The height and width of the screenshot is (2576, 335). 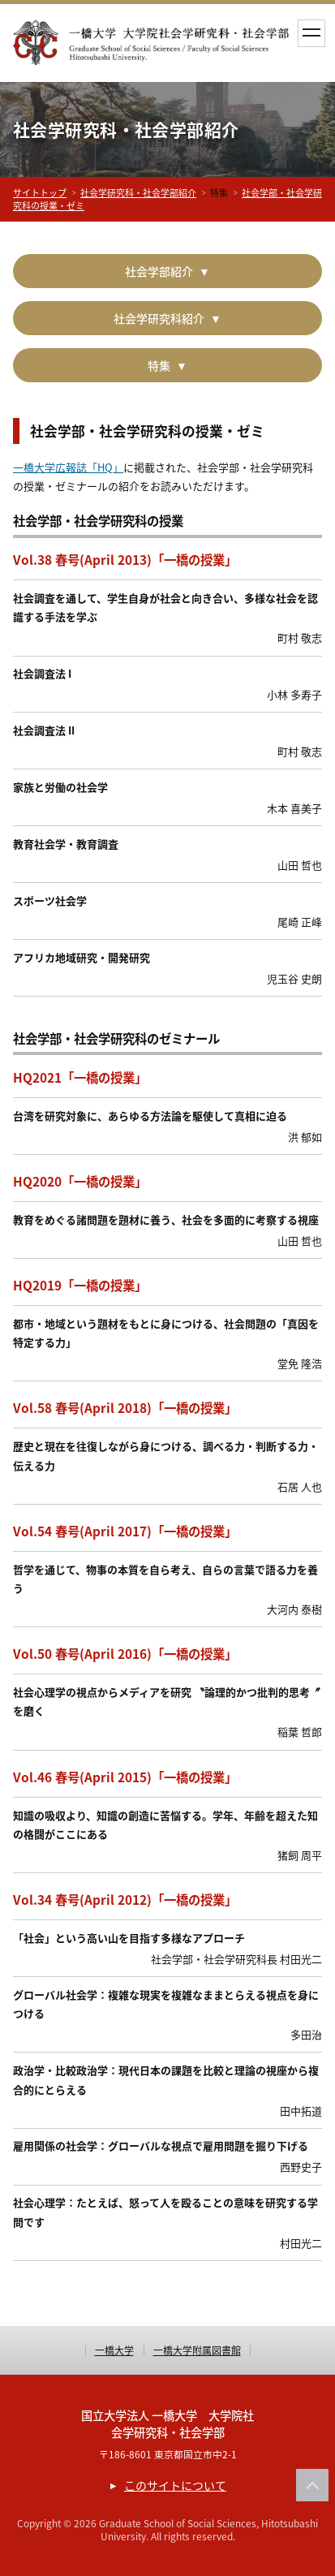 I want to click on 一橋大学広報誌「HQ」, so click(x=68, y=467).